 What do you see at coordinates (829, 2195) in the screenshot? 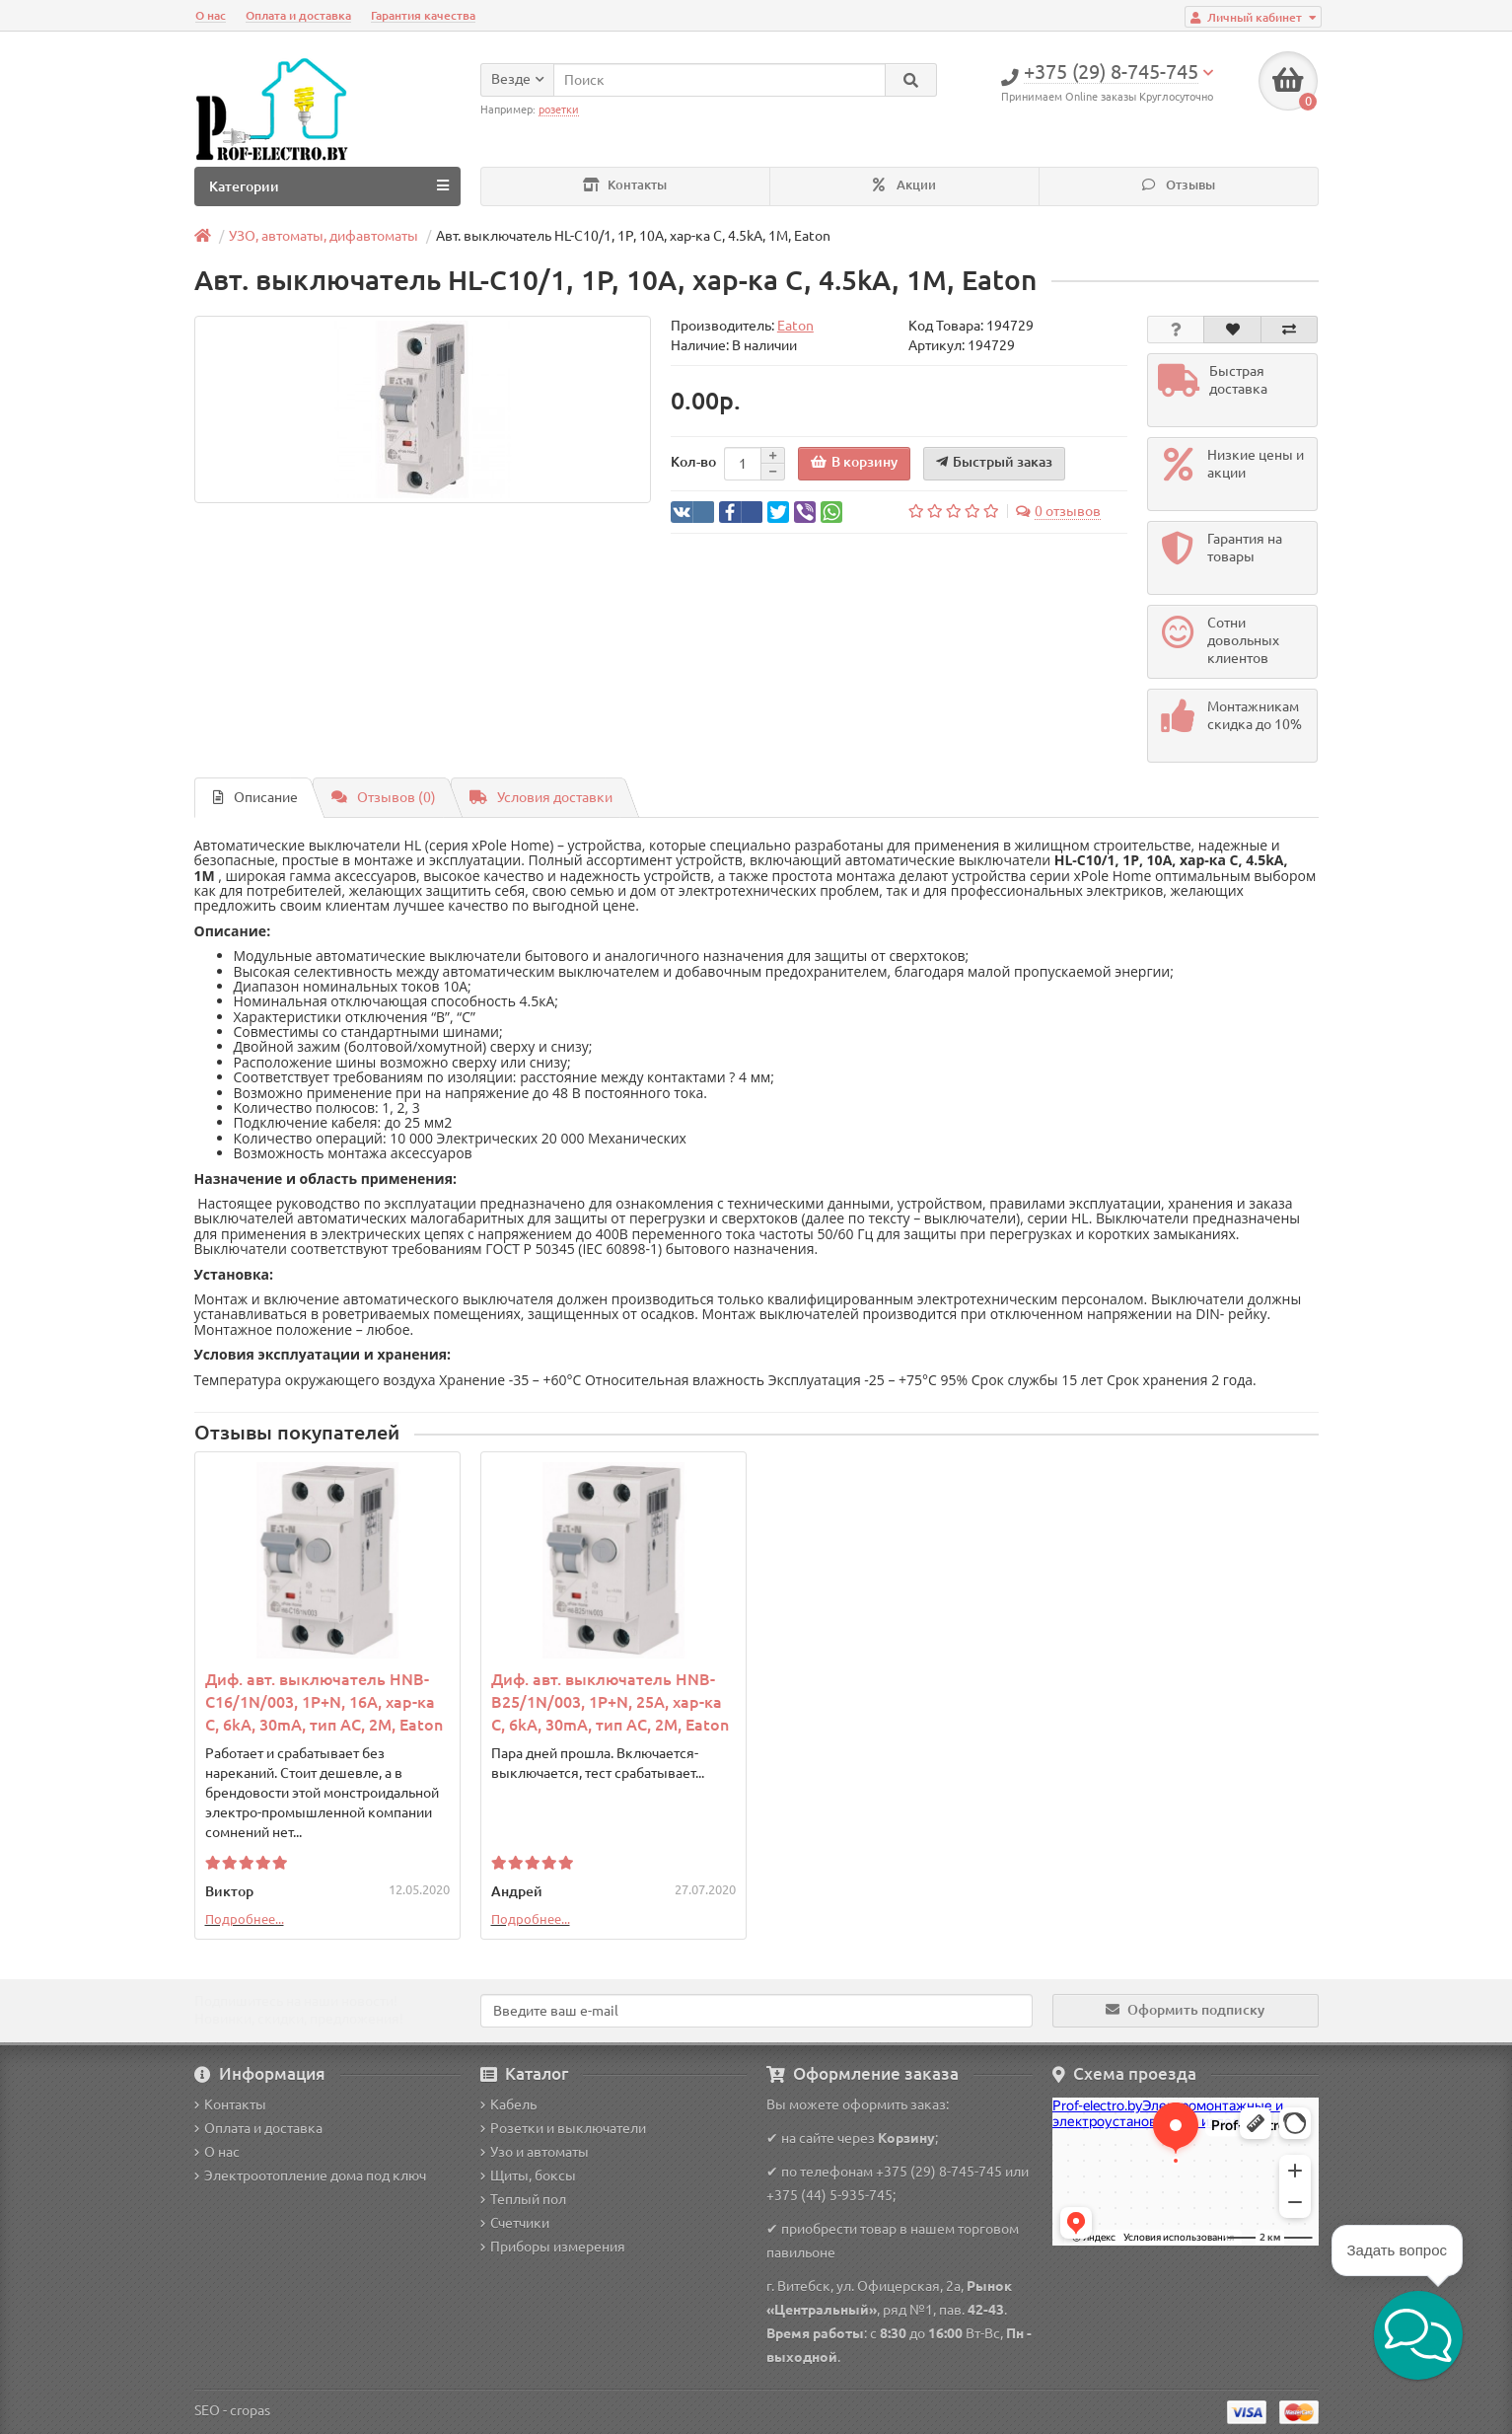
I see `+375 (44) 5-935-745` at bounding box center [829, 2195].